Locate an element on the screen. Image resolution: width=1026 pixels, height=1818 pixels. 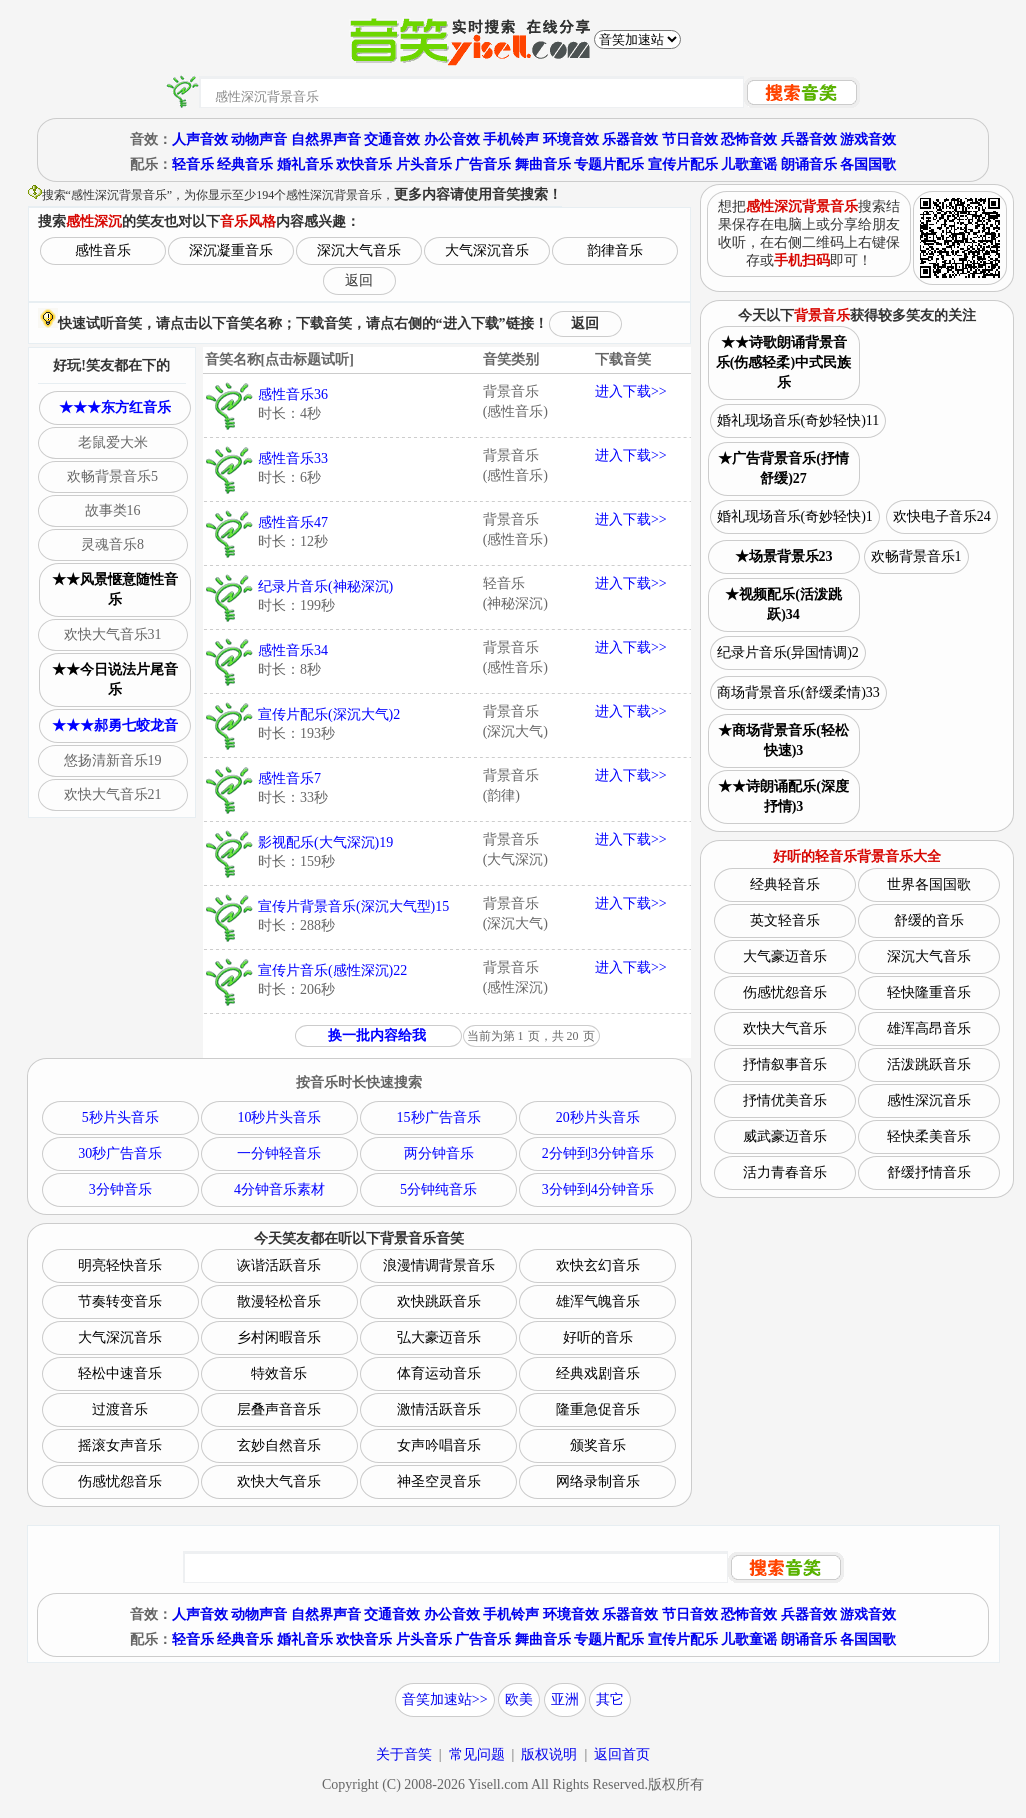
2分钟到3分钟音乐 is located at coordinates (598, 1153).